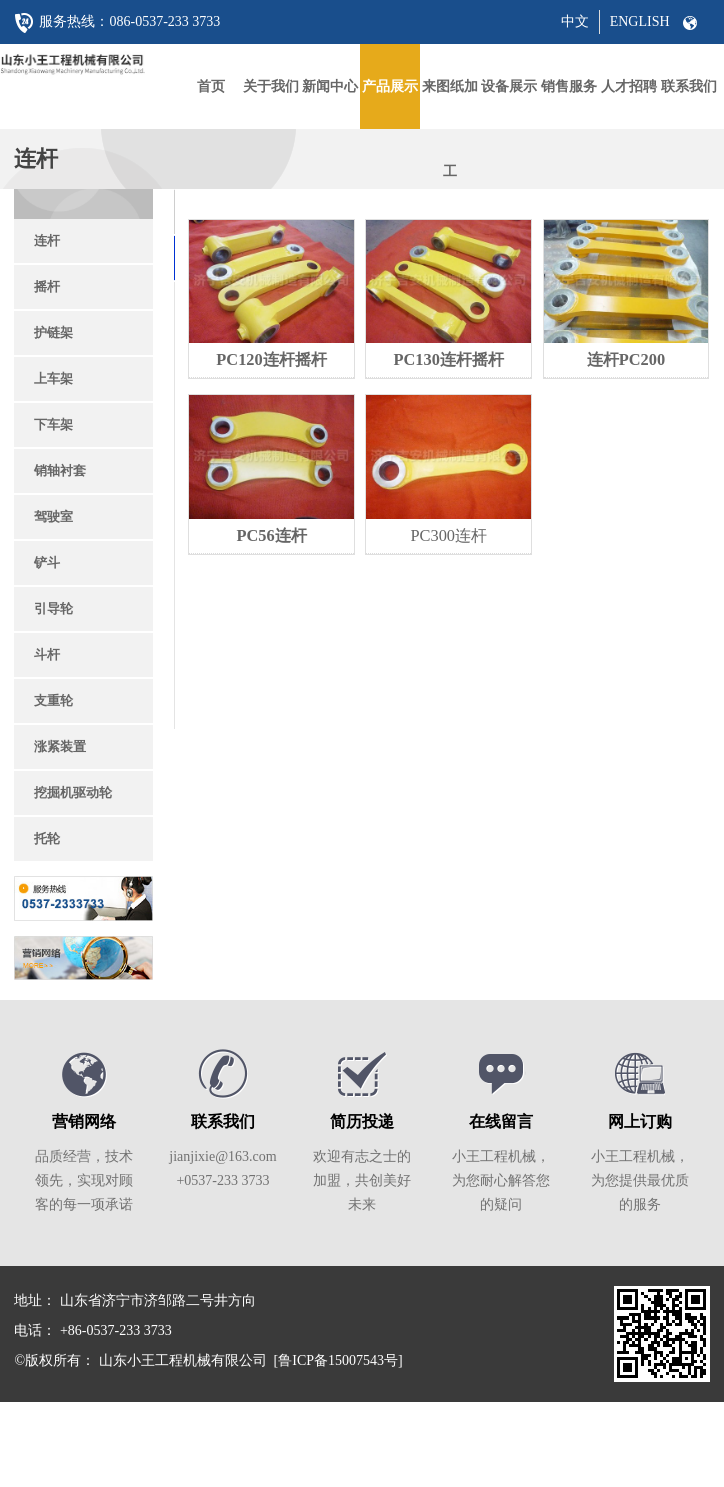 The image size is (724, 1487). I want to click on 山东小王工程机械有限公司, so click(183, 1360).